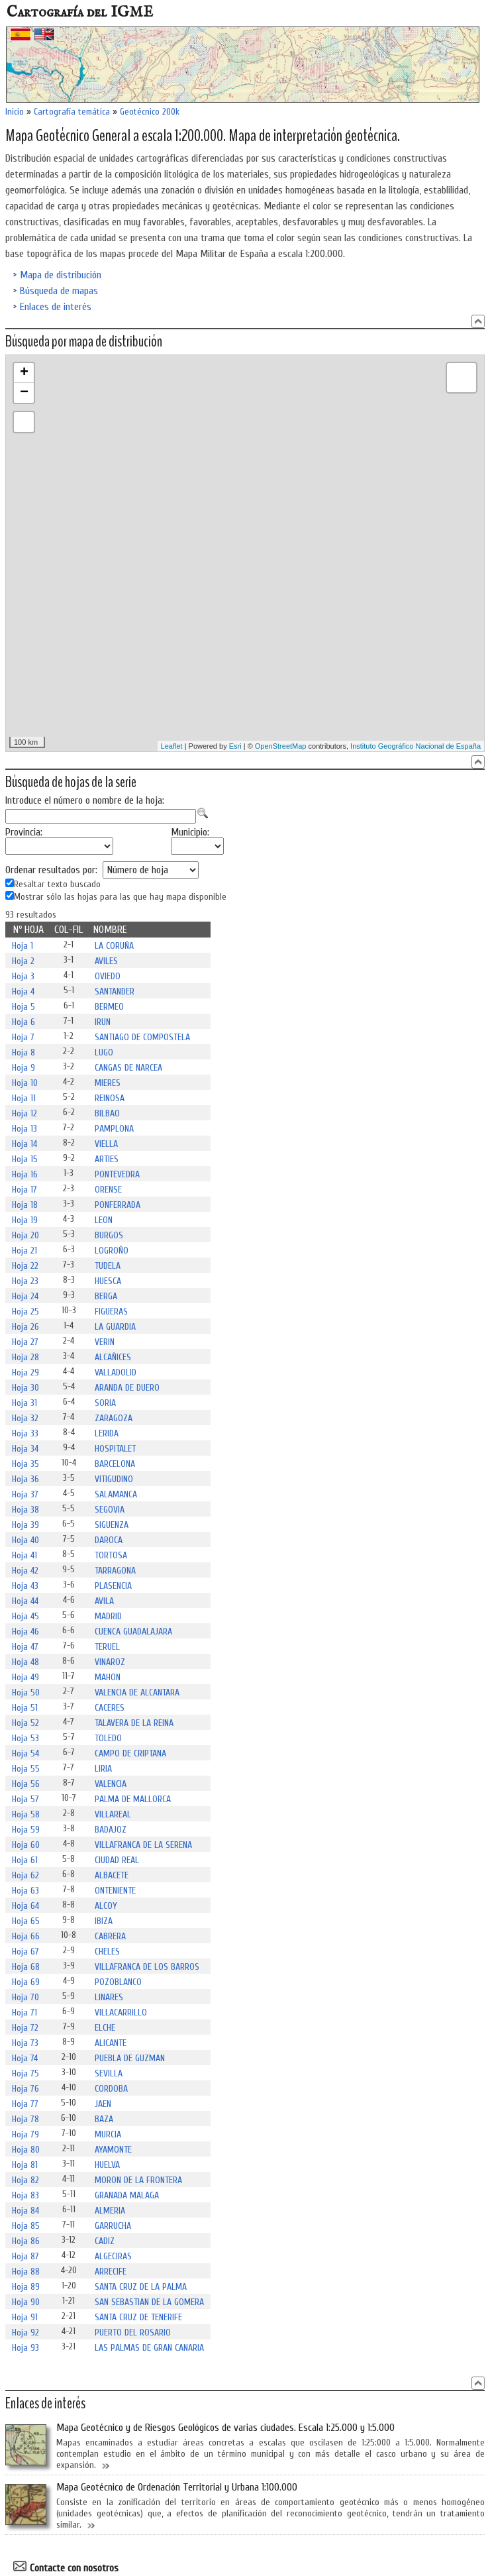 The width and height of the screenshot is (490, 2576). What do you see at coordinates (104, 1921) in the screenshot?
I see `IBIZA` at bounding box center [104, 1921].